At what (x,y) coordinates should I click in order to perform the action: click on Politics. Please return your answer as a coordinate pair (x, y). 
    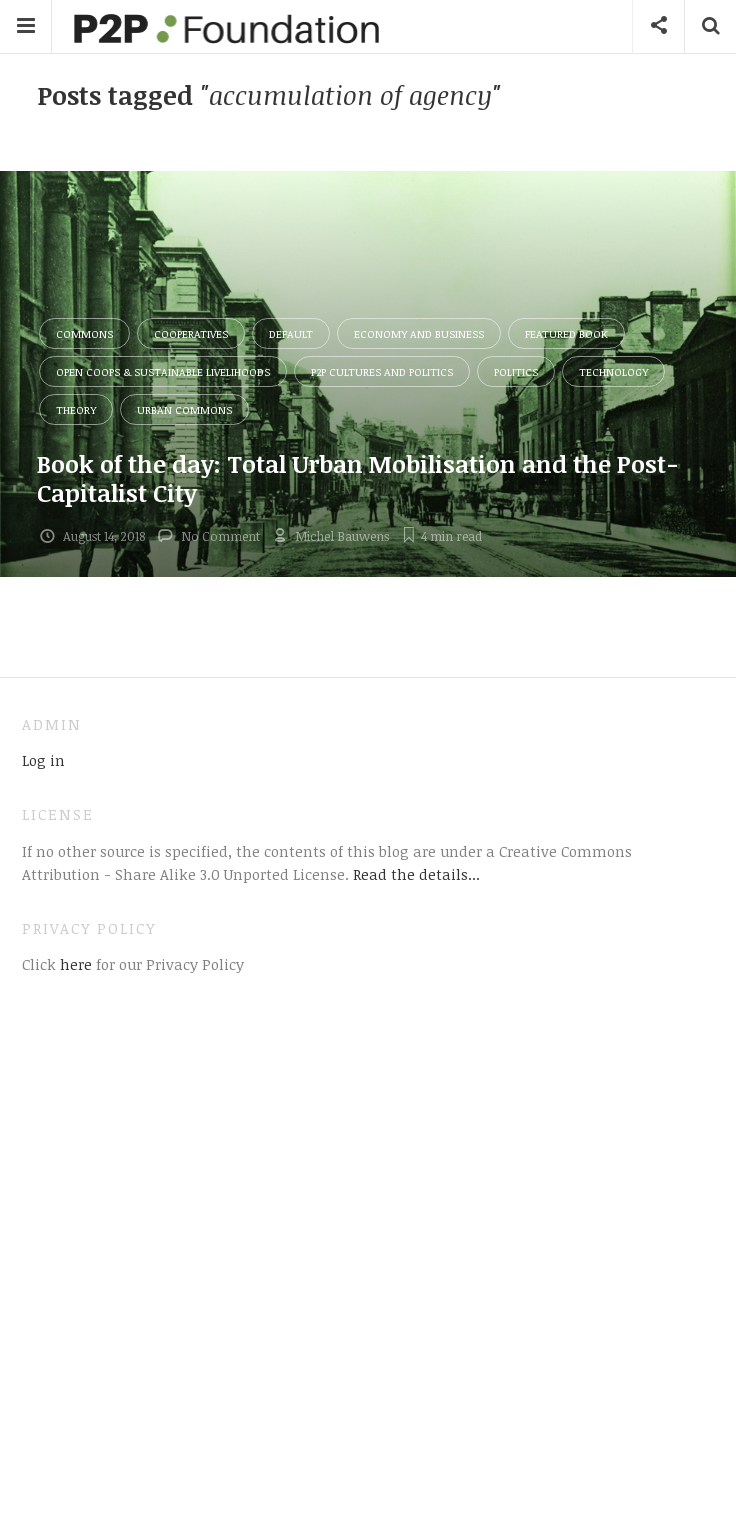
    Looking at the image, I should click on (516, 371).